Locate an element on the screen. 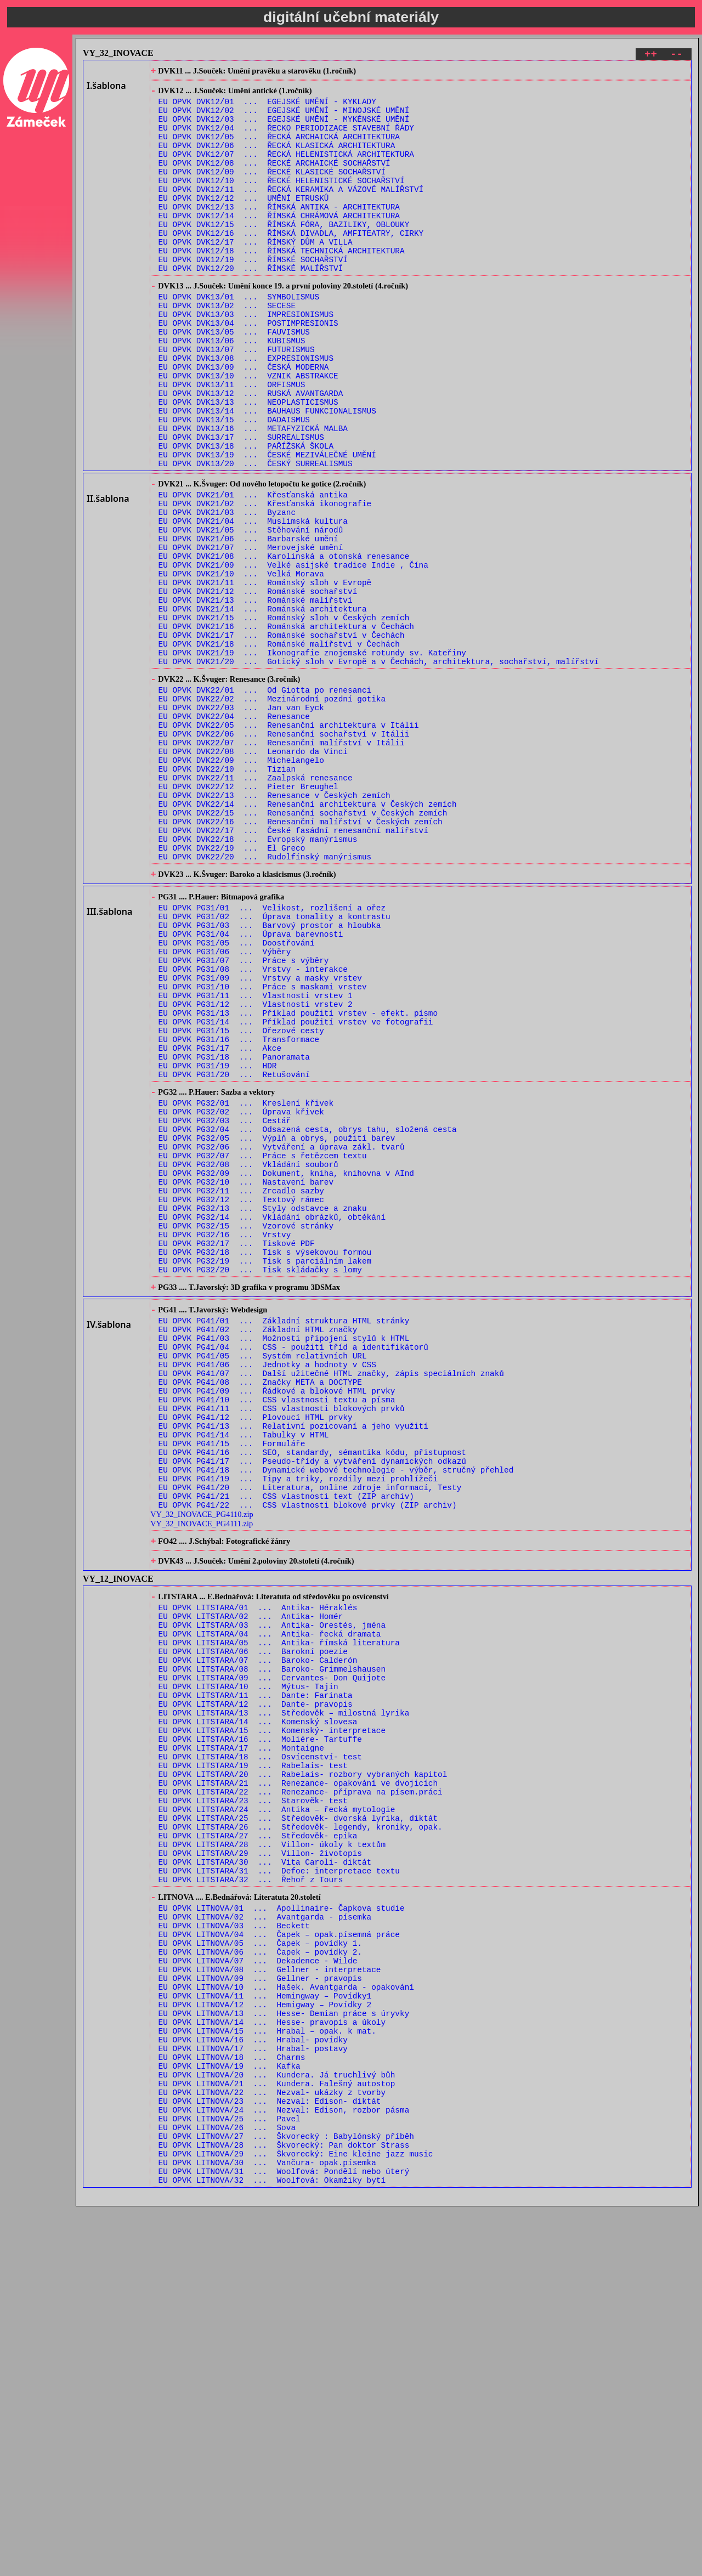  EU OPVK DVK12/14 ... ŘÍMSKÁ CHRÁMOVÁ ARCHITEKTURA is located at coordinates (279, 242).